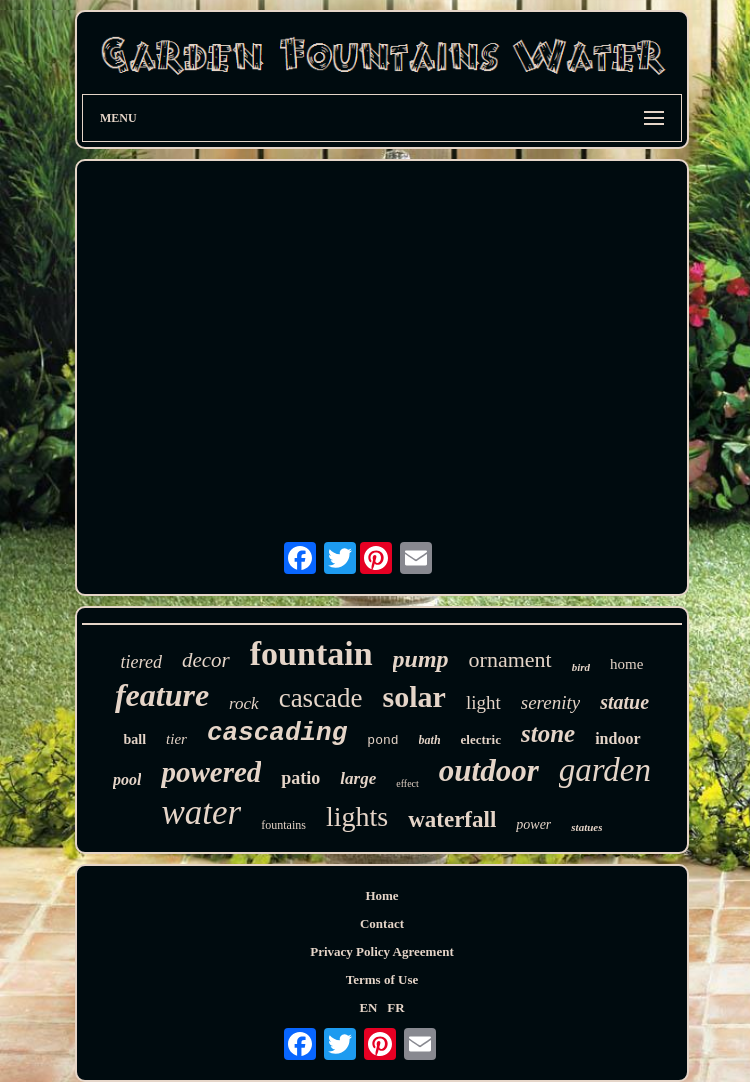 Image resolution: width=750 pixels, height=1082 pixels. I want to click on stone, so click(548, 733).